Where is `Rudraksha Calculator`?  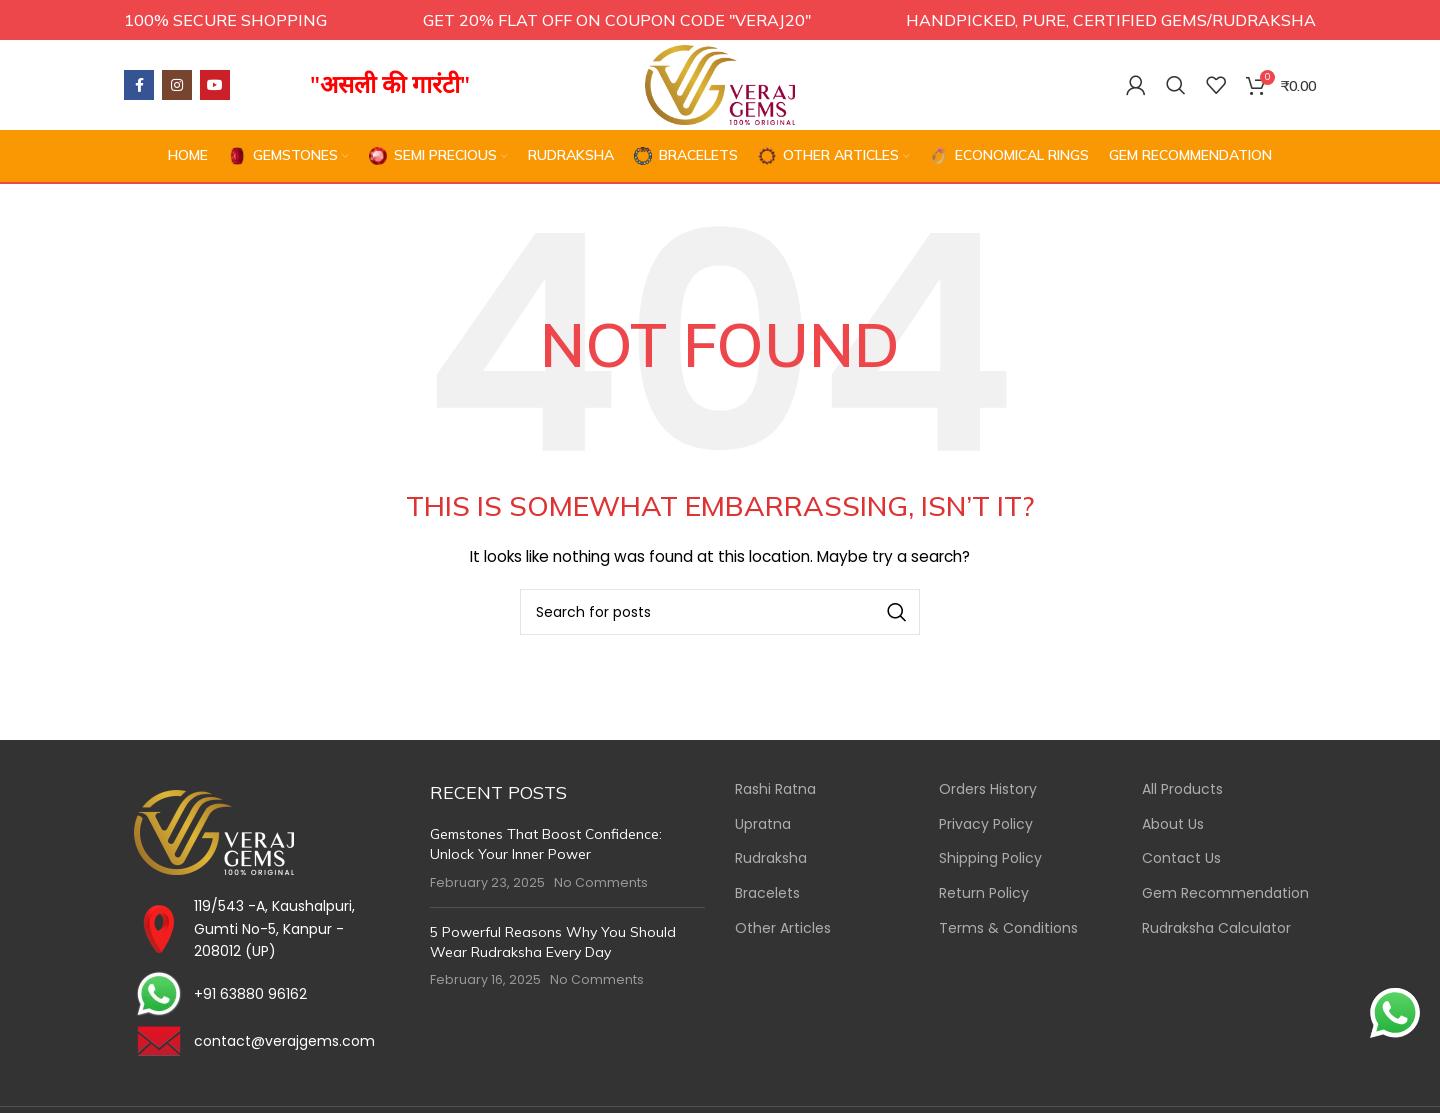 Rudraksha Calculator is located at coordinates (1216, 928).